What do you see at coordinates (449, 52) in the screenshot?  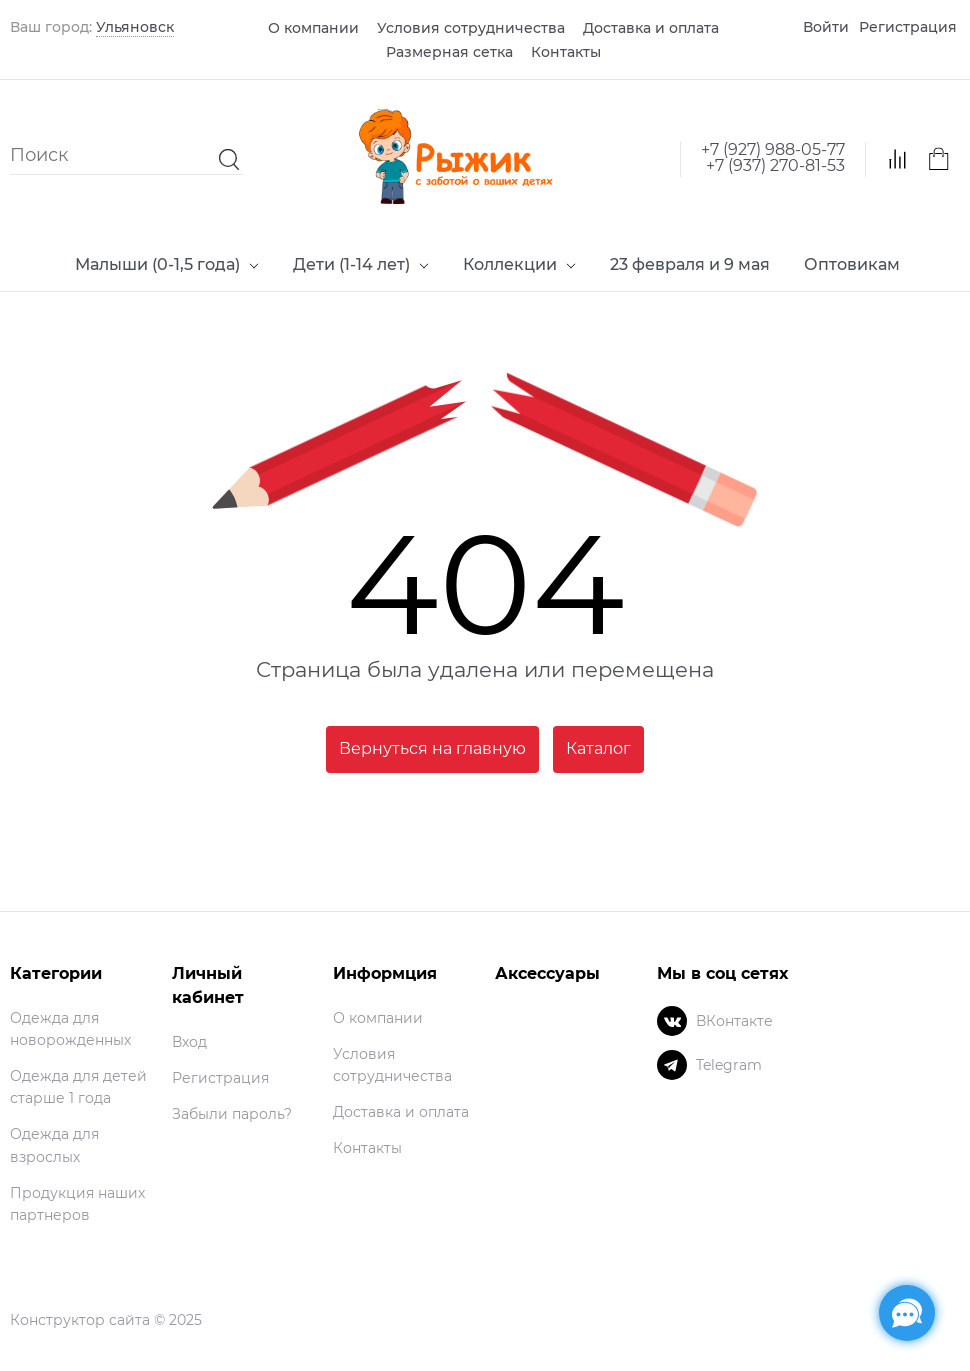 I see `Размерная сетка` at bounding box center [449, 52].